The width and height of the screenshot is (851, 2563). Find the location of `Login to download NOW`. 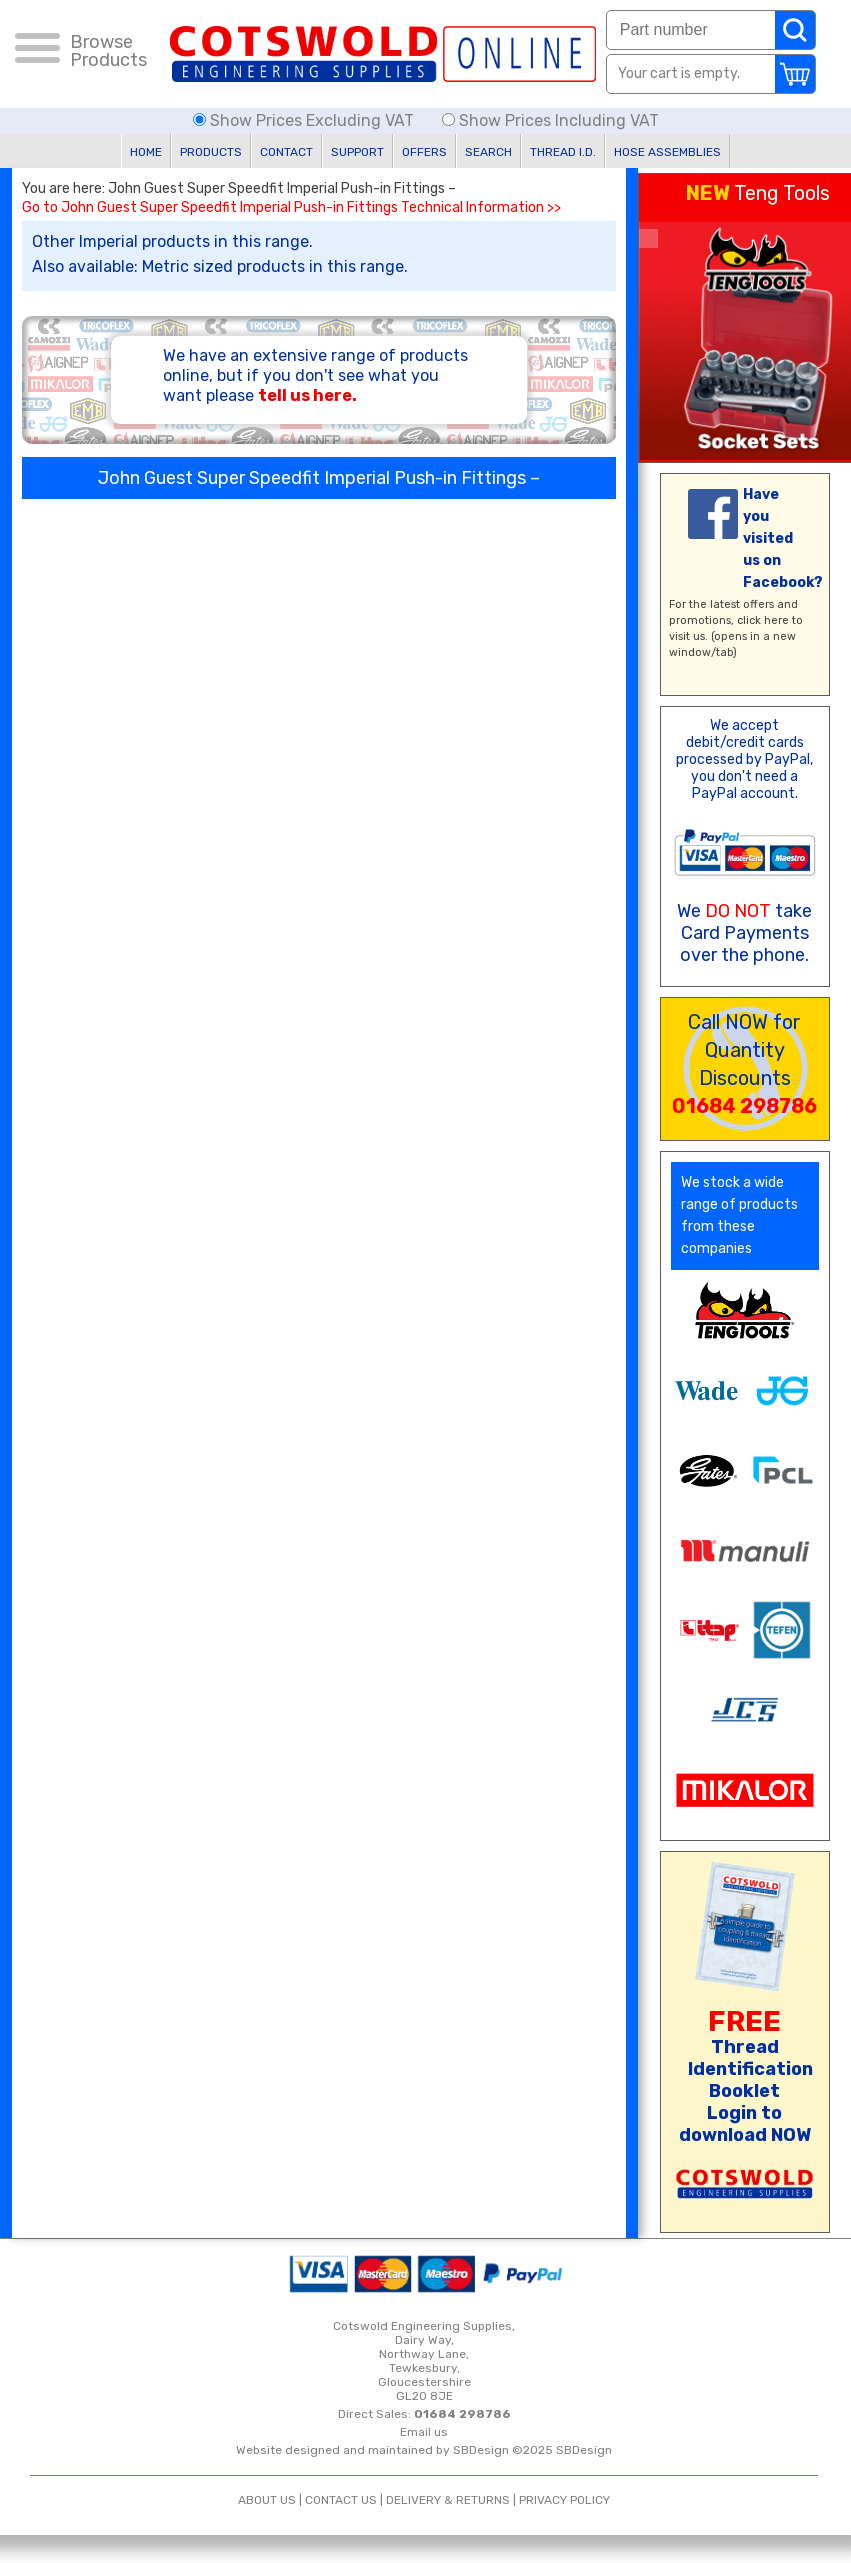

Login to download NOW is located at coordinates (745, 2124).